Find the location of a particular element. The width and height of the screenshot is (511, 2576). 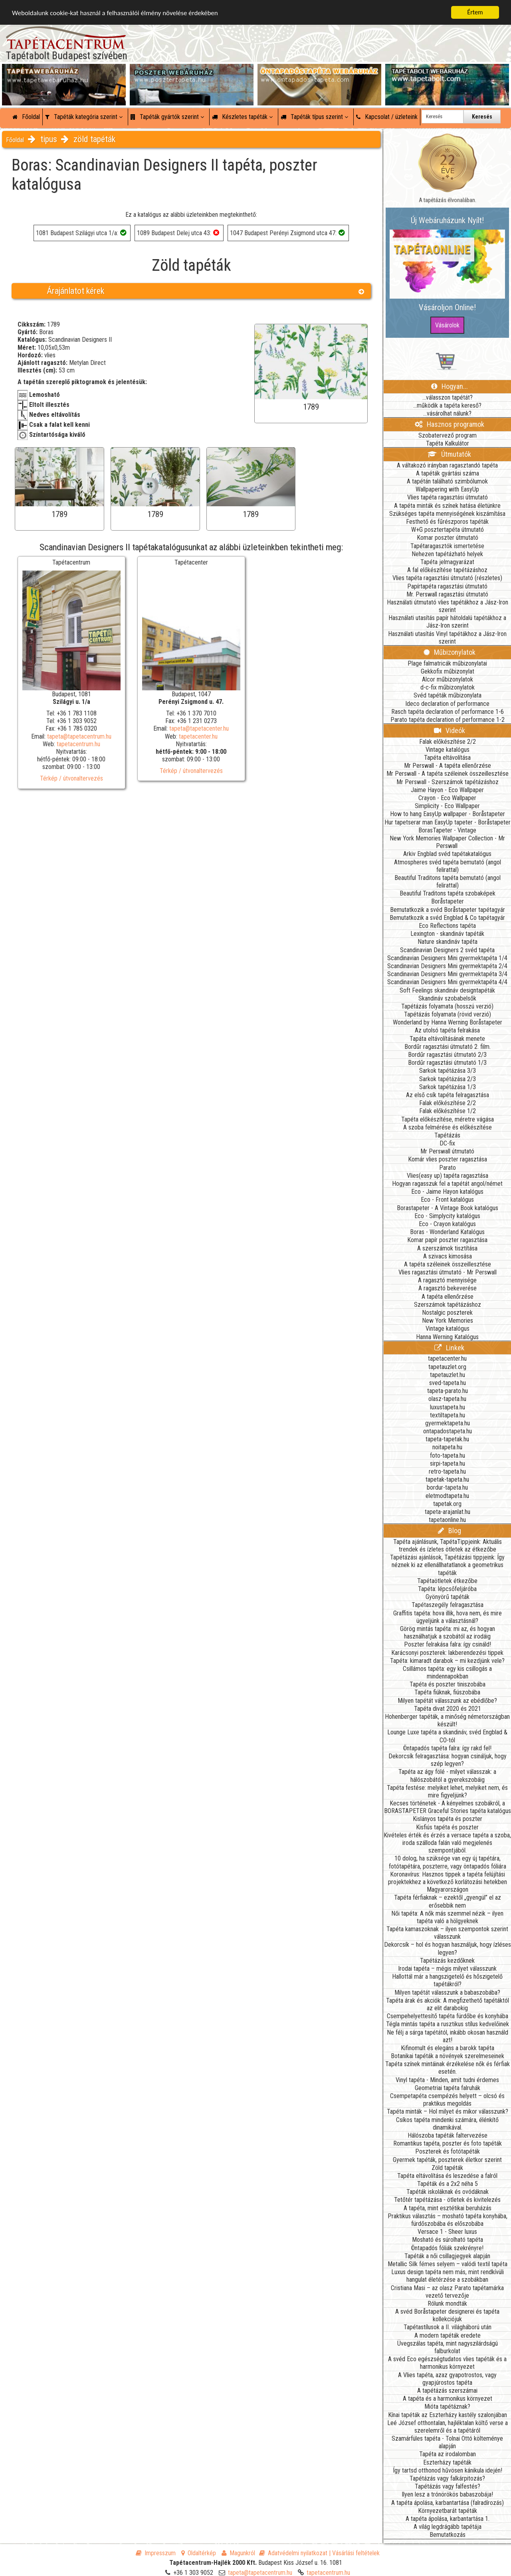

Jaime Hayon - Eco Wallpaper is located at coordinates (447, 790).